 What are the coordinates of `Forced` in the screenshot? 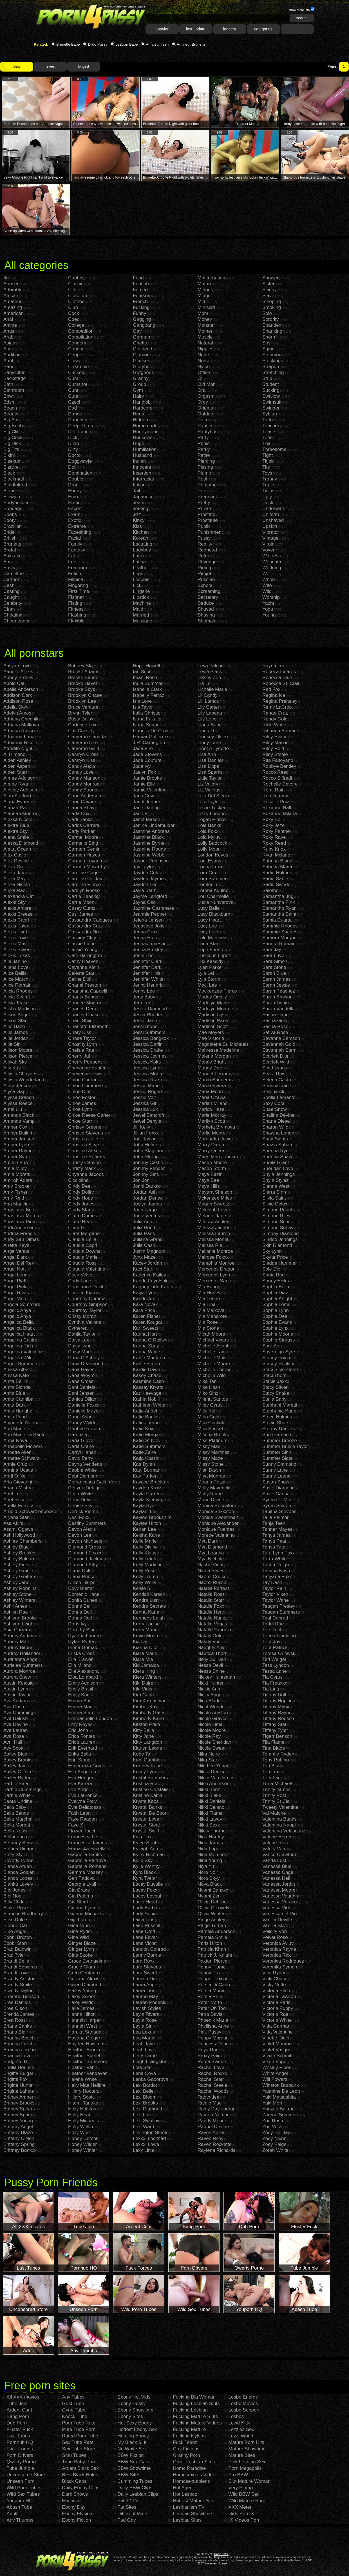 It's located at (140, 289).